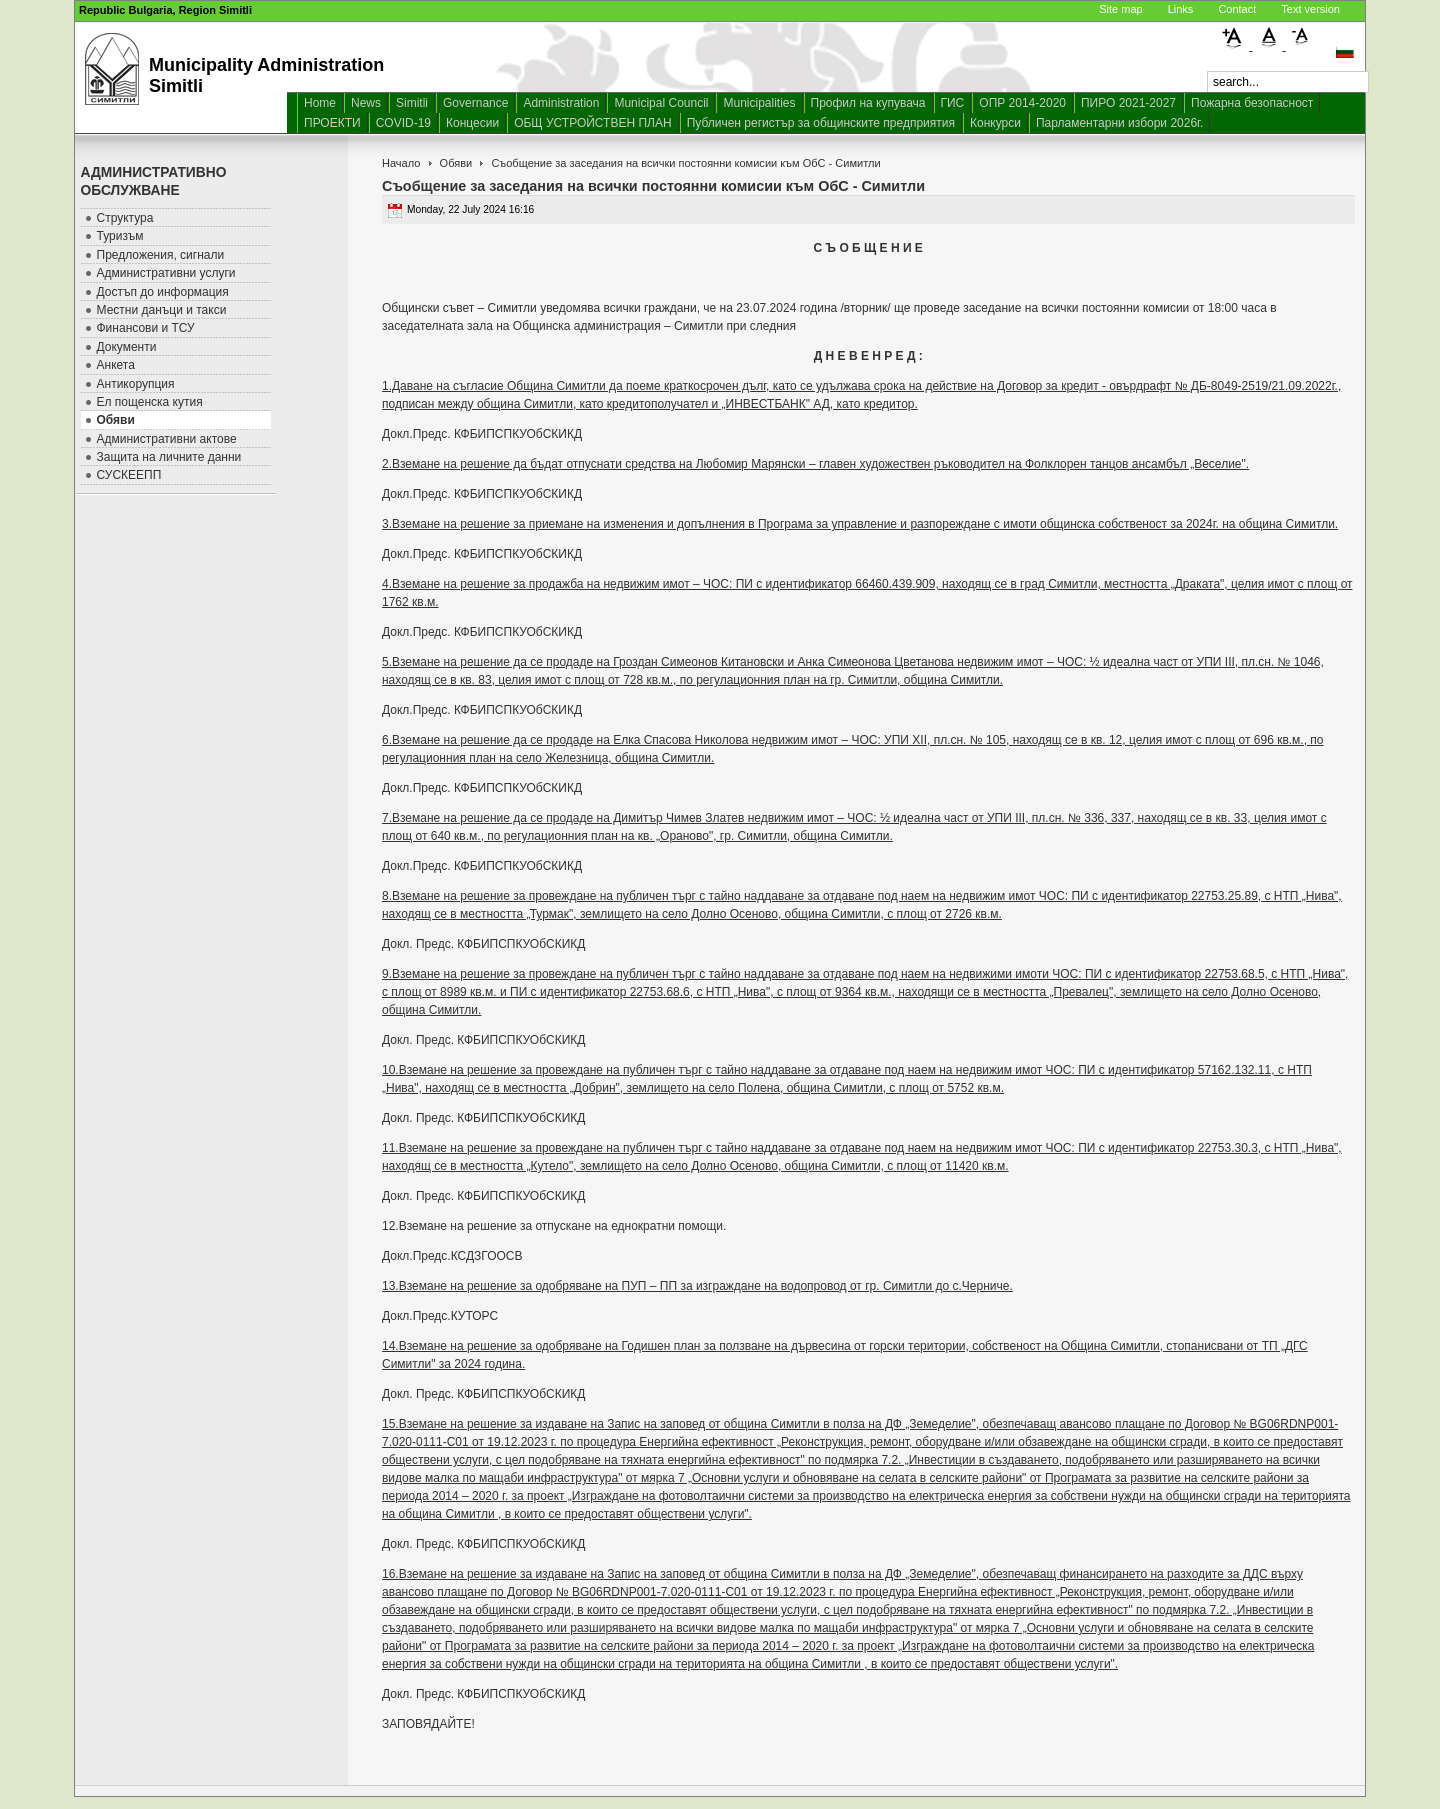  I want to click on Governance, so click(475, 103).